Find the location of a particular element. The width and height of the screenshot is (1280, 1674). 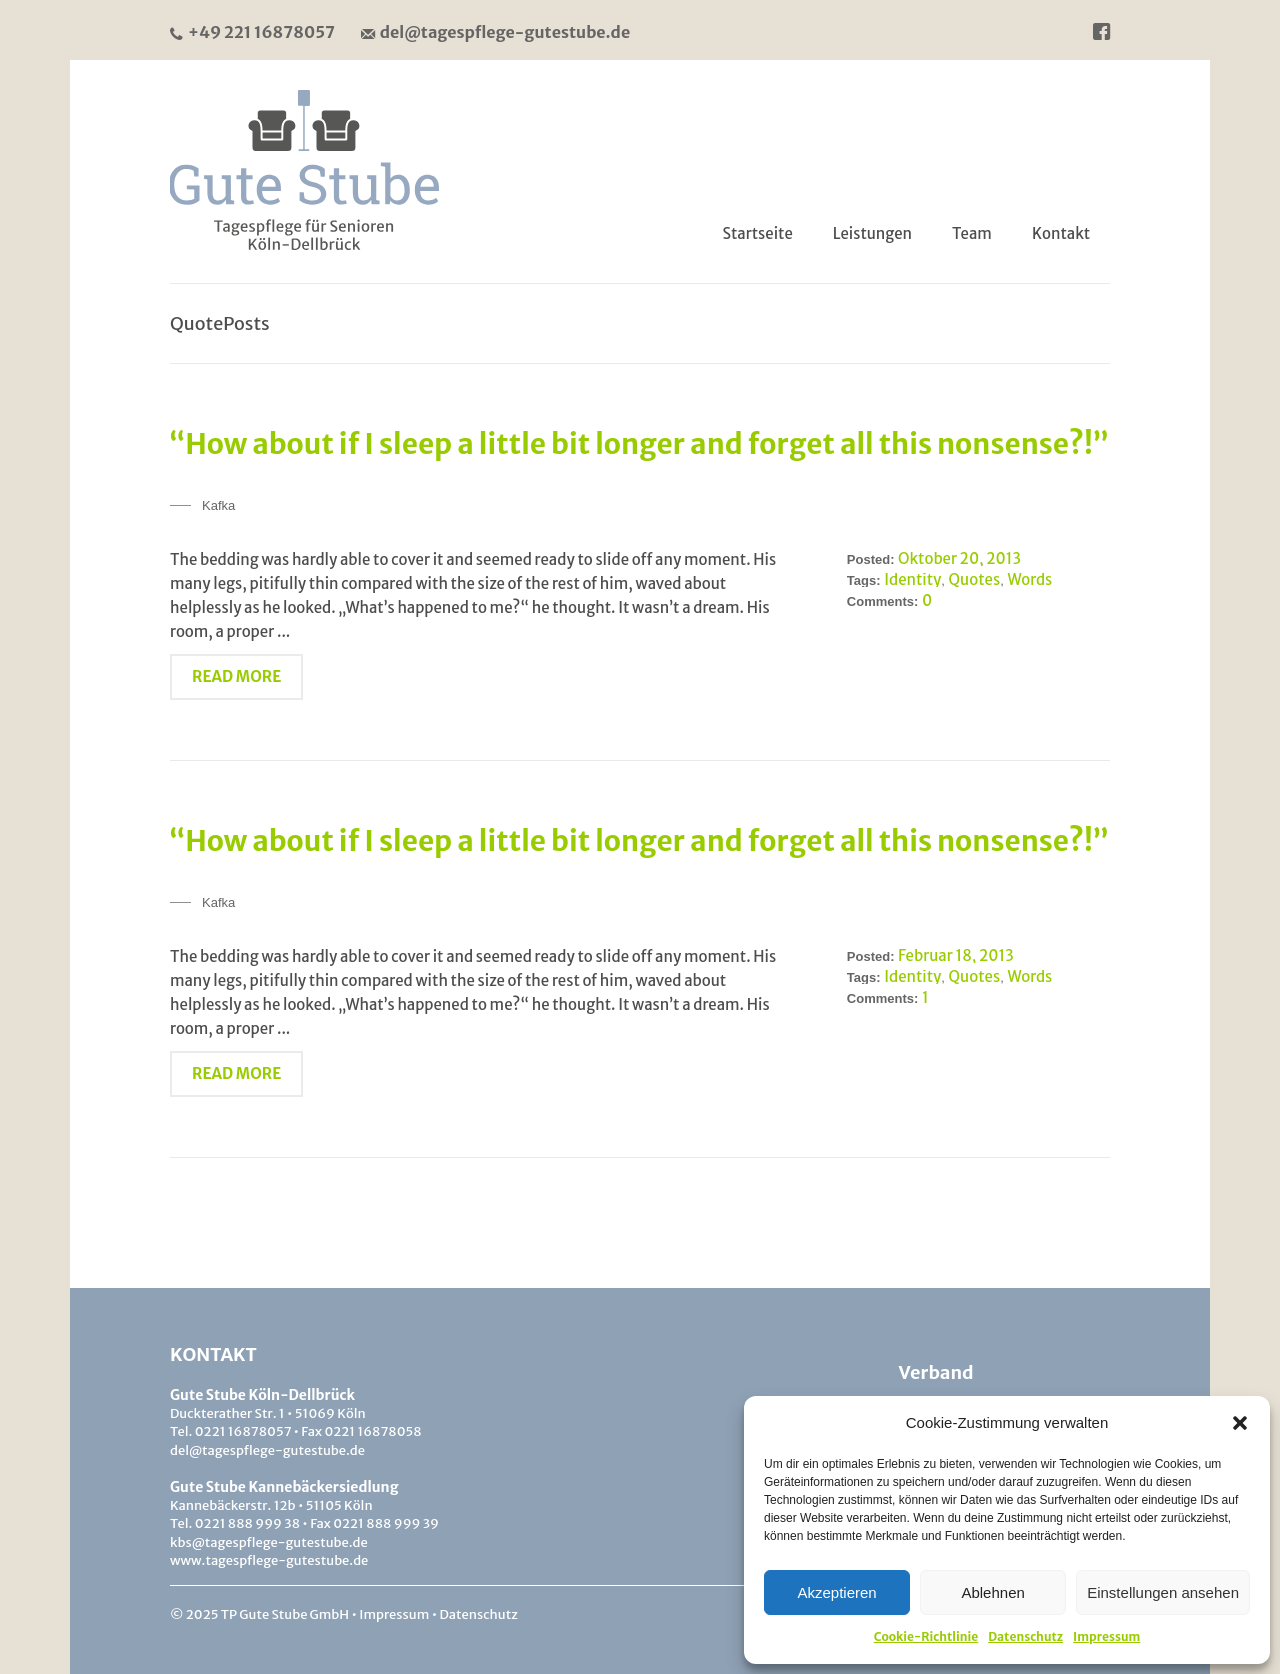

del@tagespflege-gutestube.de is located at coordinates (495, 32).